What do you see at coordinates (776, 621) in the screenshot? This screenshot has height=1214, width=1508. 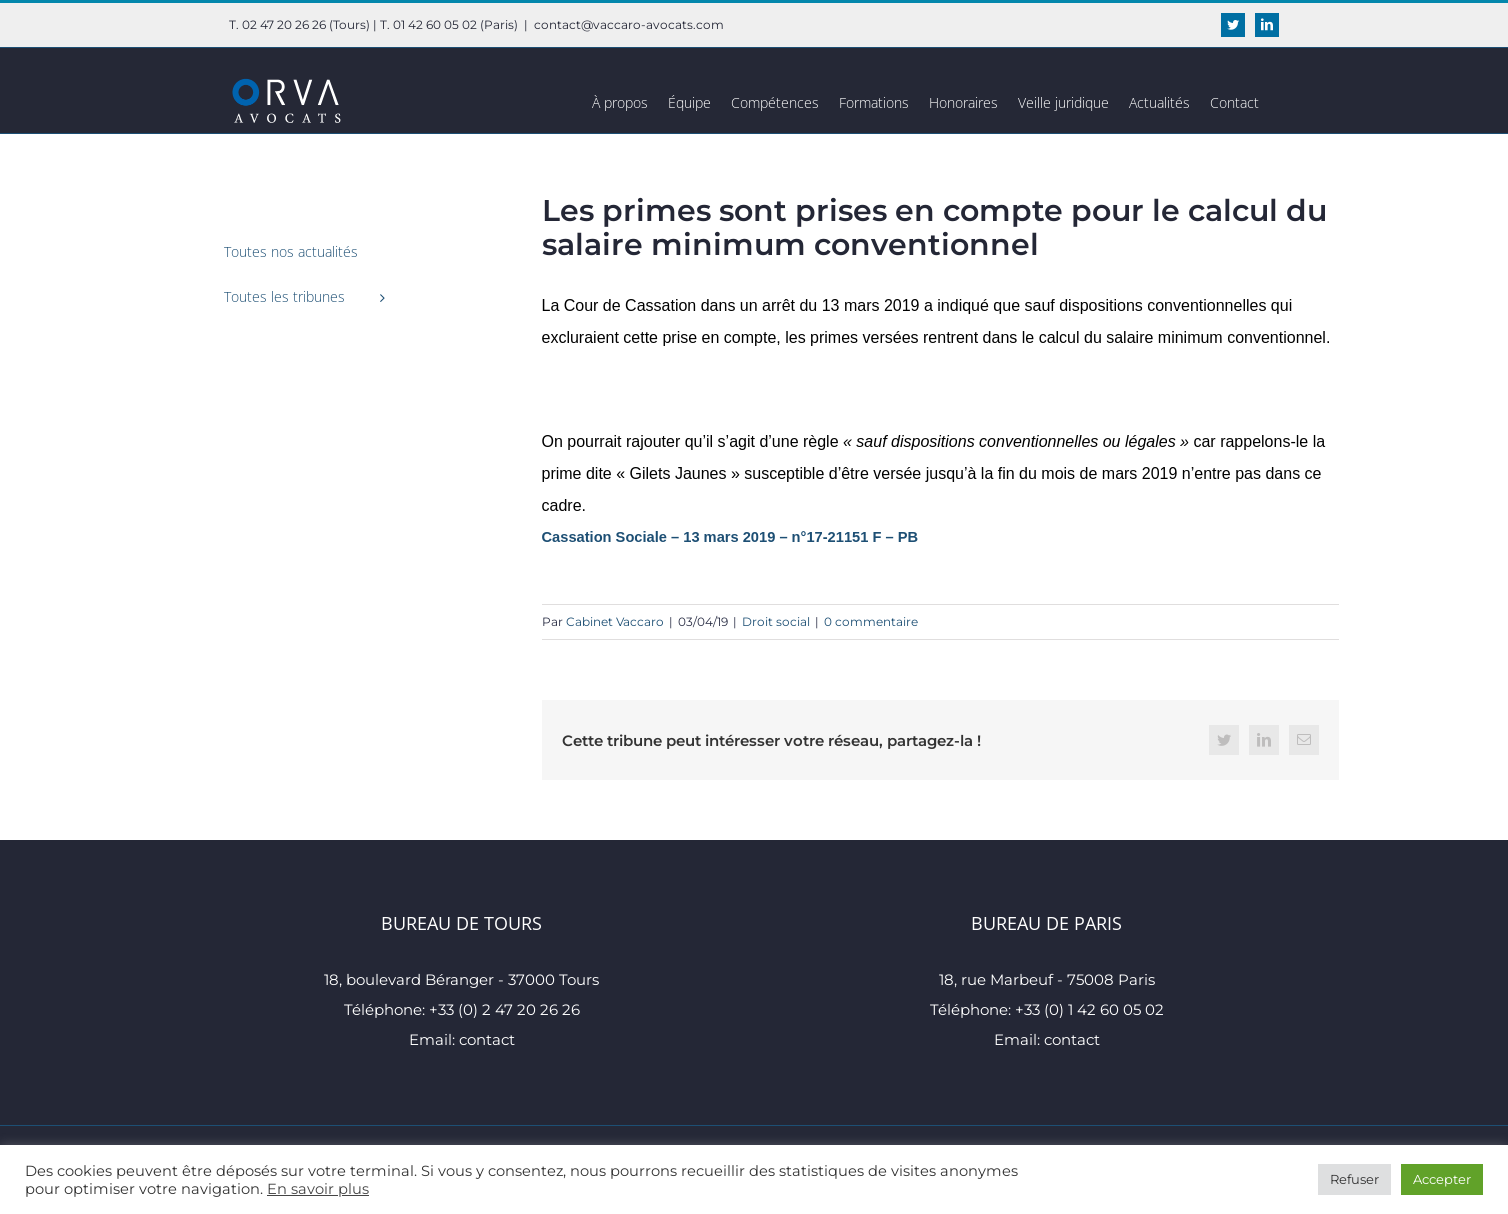 I see `Droit social` at bounding box center [776, 621].